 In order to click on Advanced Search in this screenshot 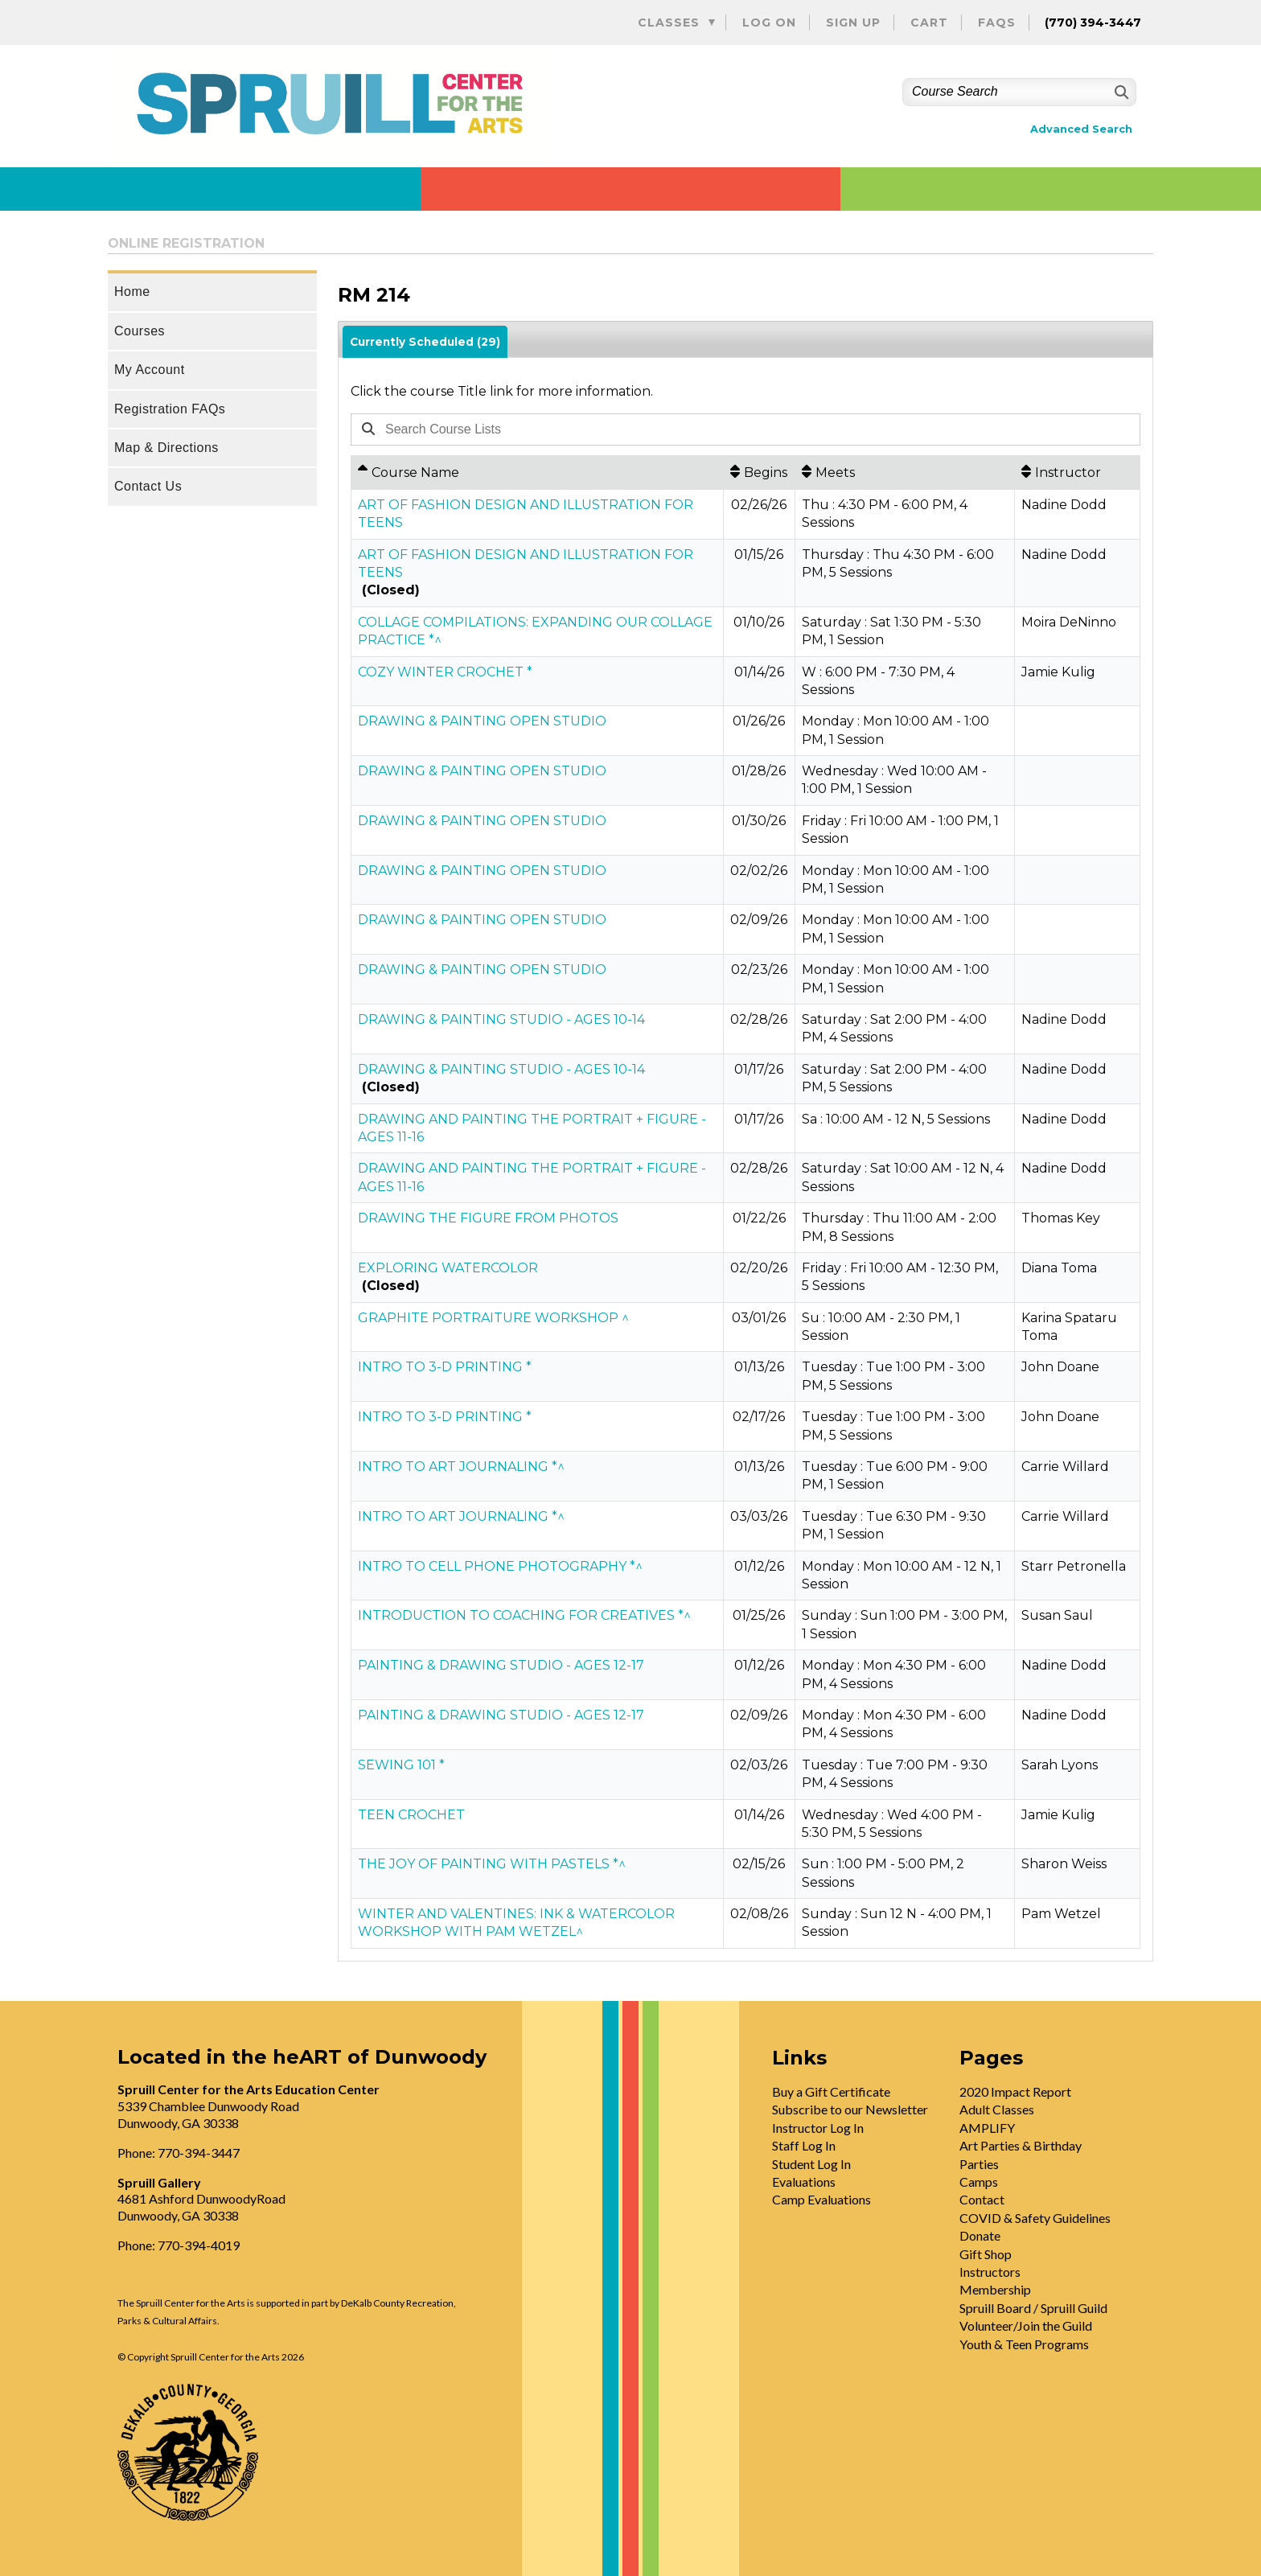, I will do `click(1081, 129)`.